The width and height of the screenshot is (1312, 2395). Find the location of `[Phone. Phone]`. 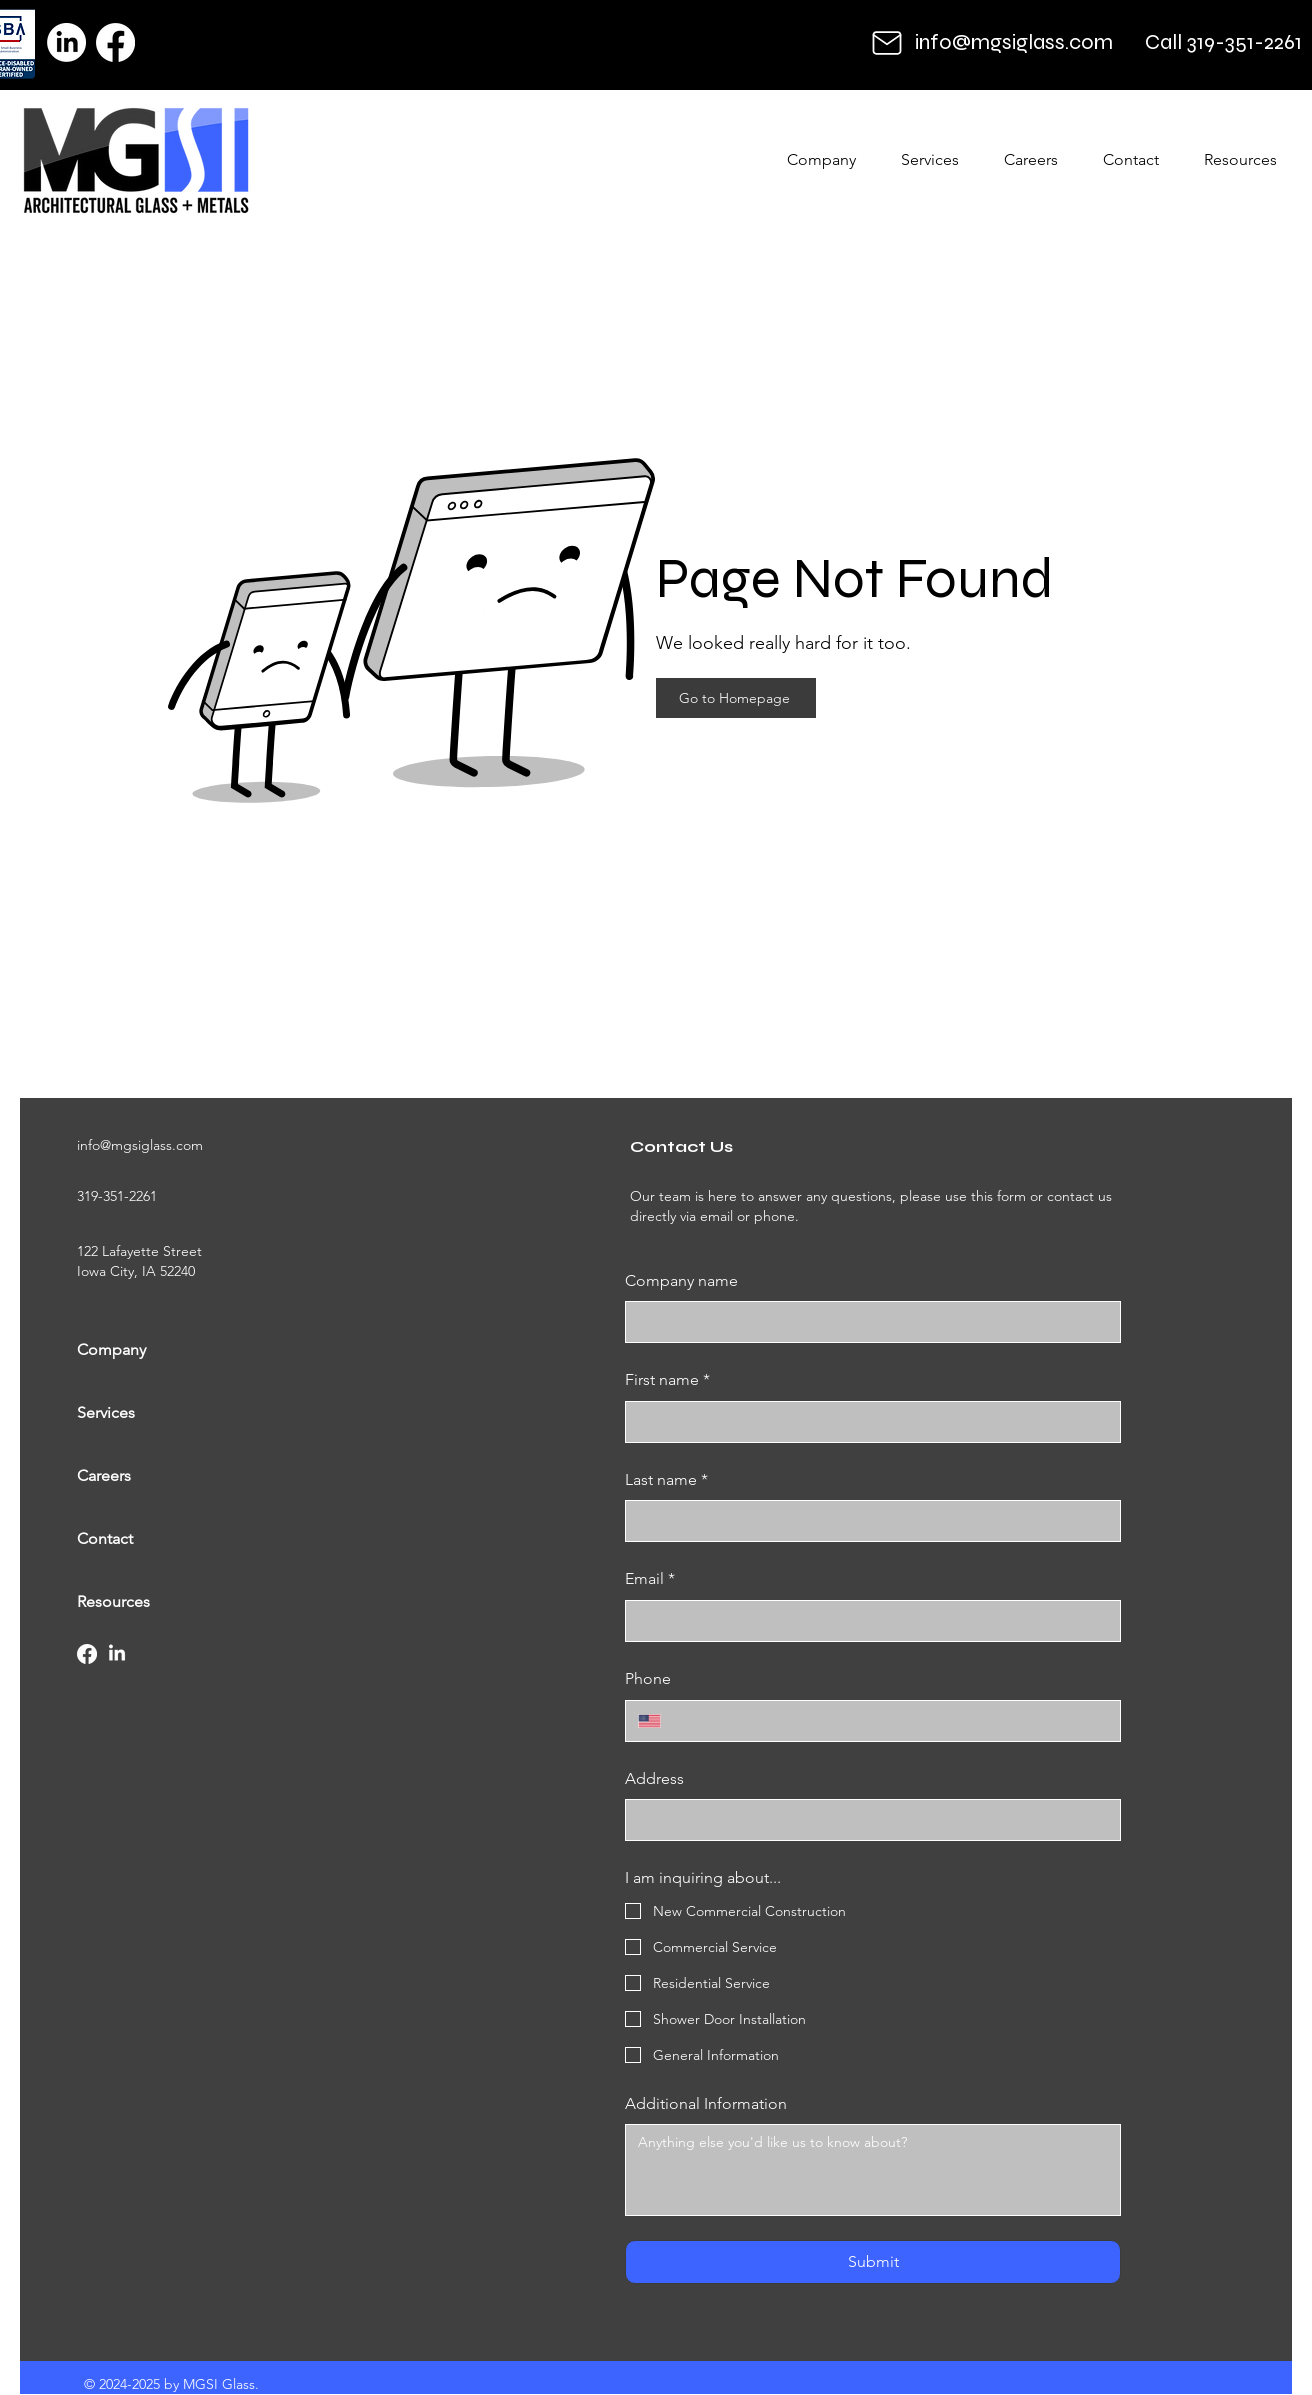

[Phone. Phone] is located at coordinates (891, 1721).